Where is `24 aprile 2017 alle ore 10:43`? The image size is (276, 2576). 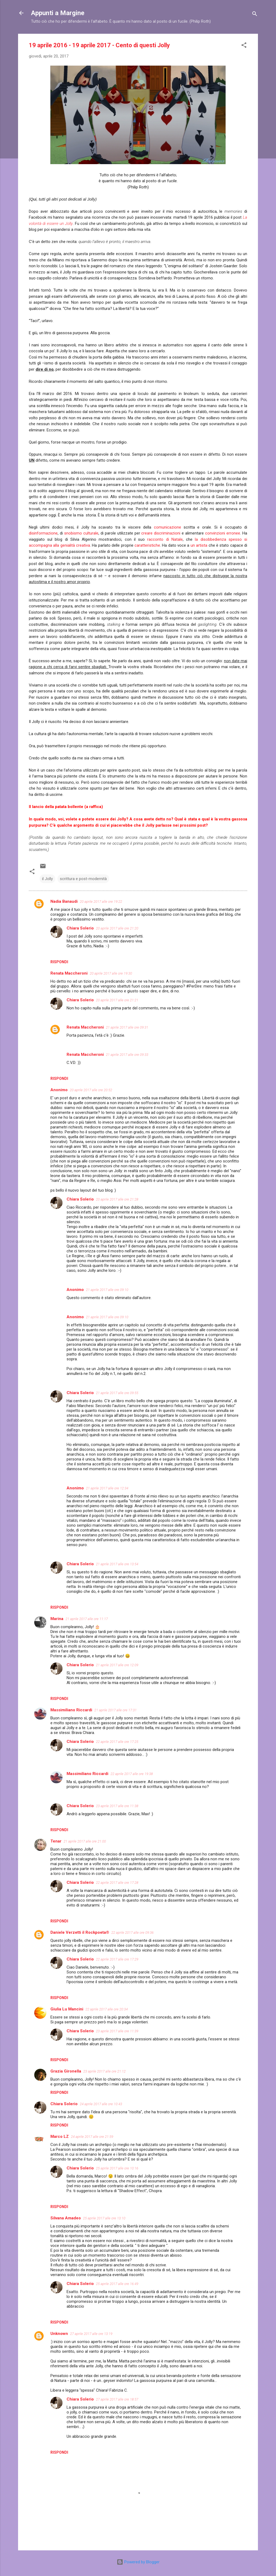 24 aprile 2017 alle ore 10:43 is located at coordinates (101, 2104).